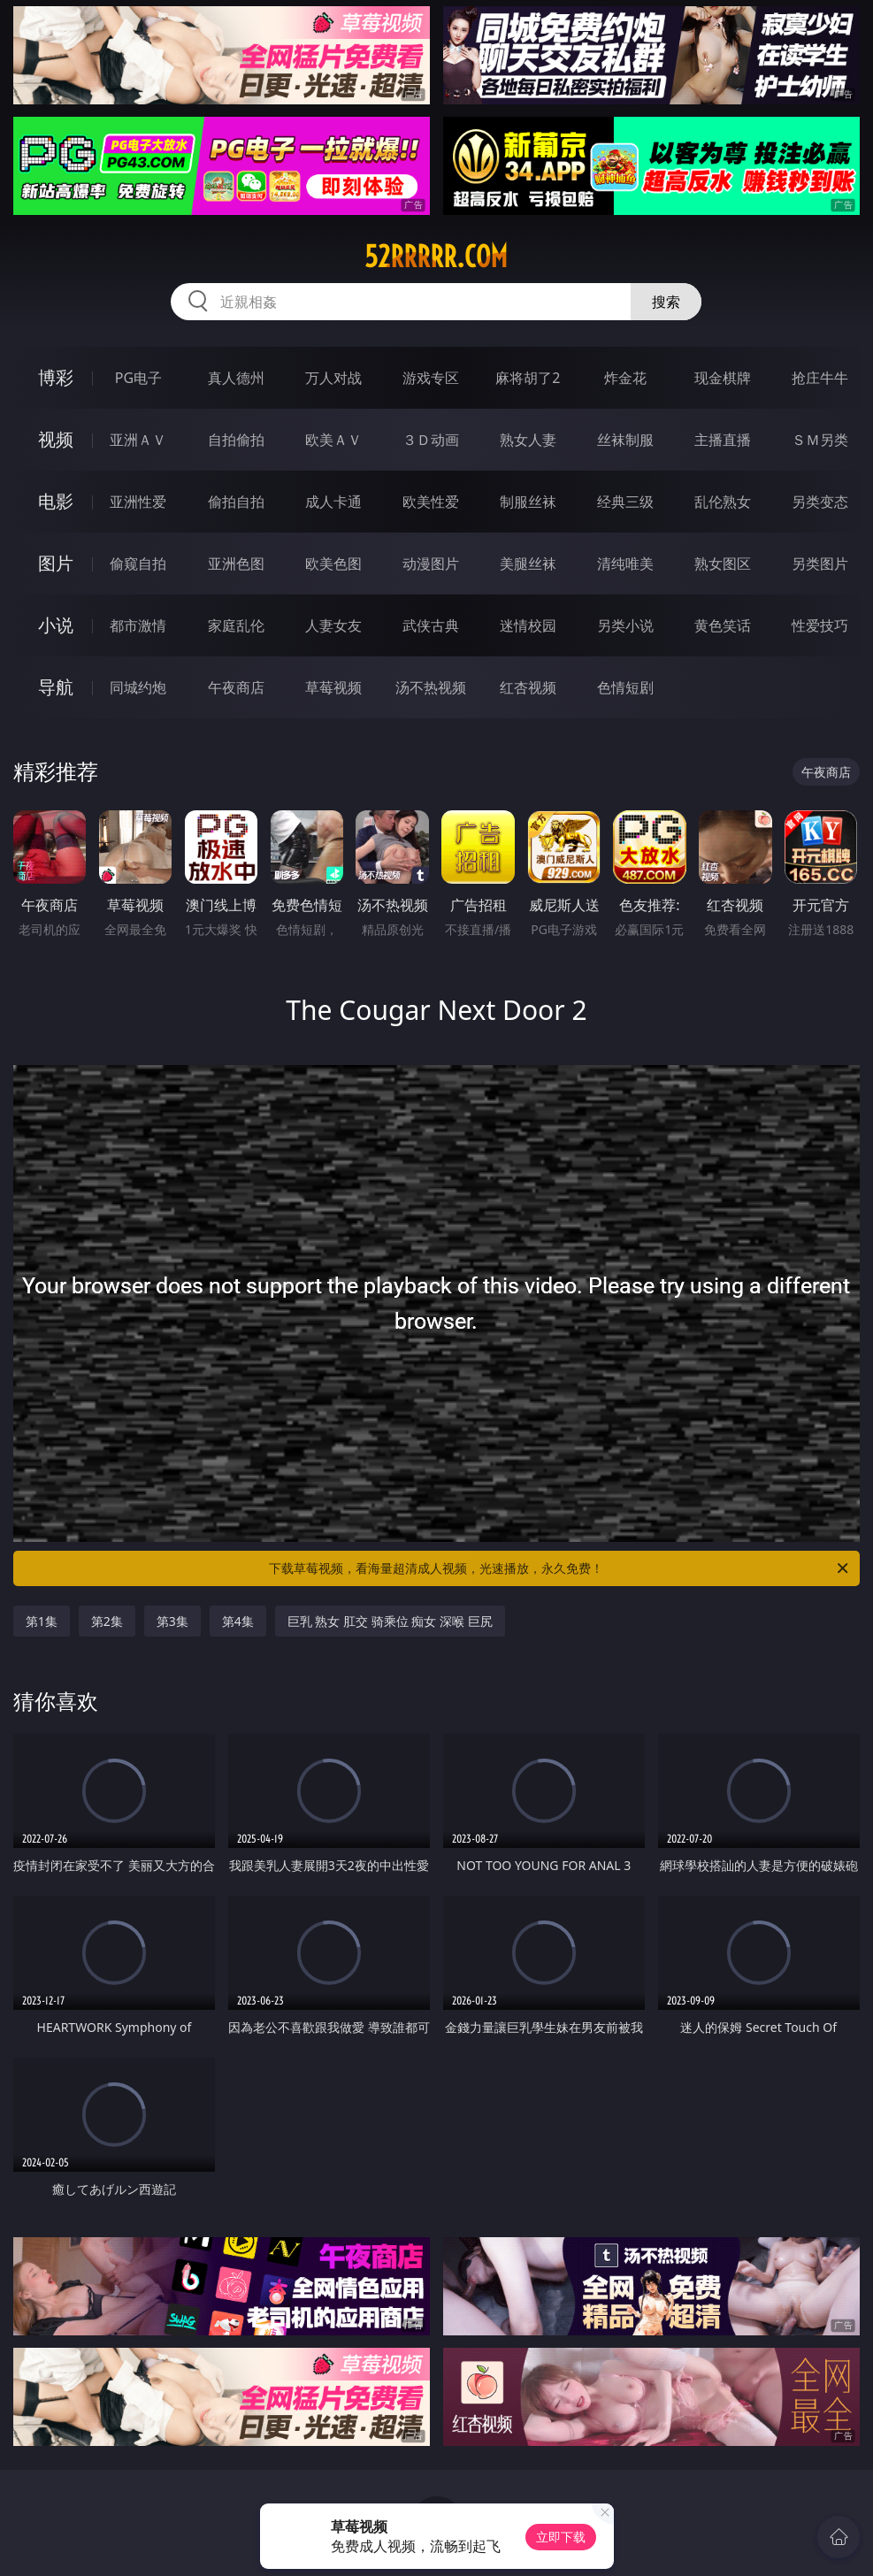  What do you see at coordinates (172, 1621) in the screenshot?
I see `第3集` at bounding box center [172, 1621].